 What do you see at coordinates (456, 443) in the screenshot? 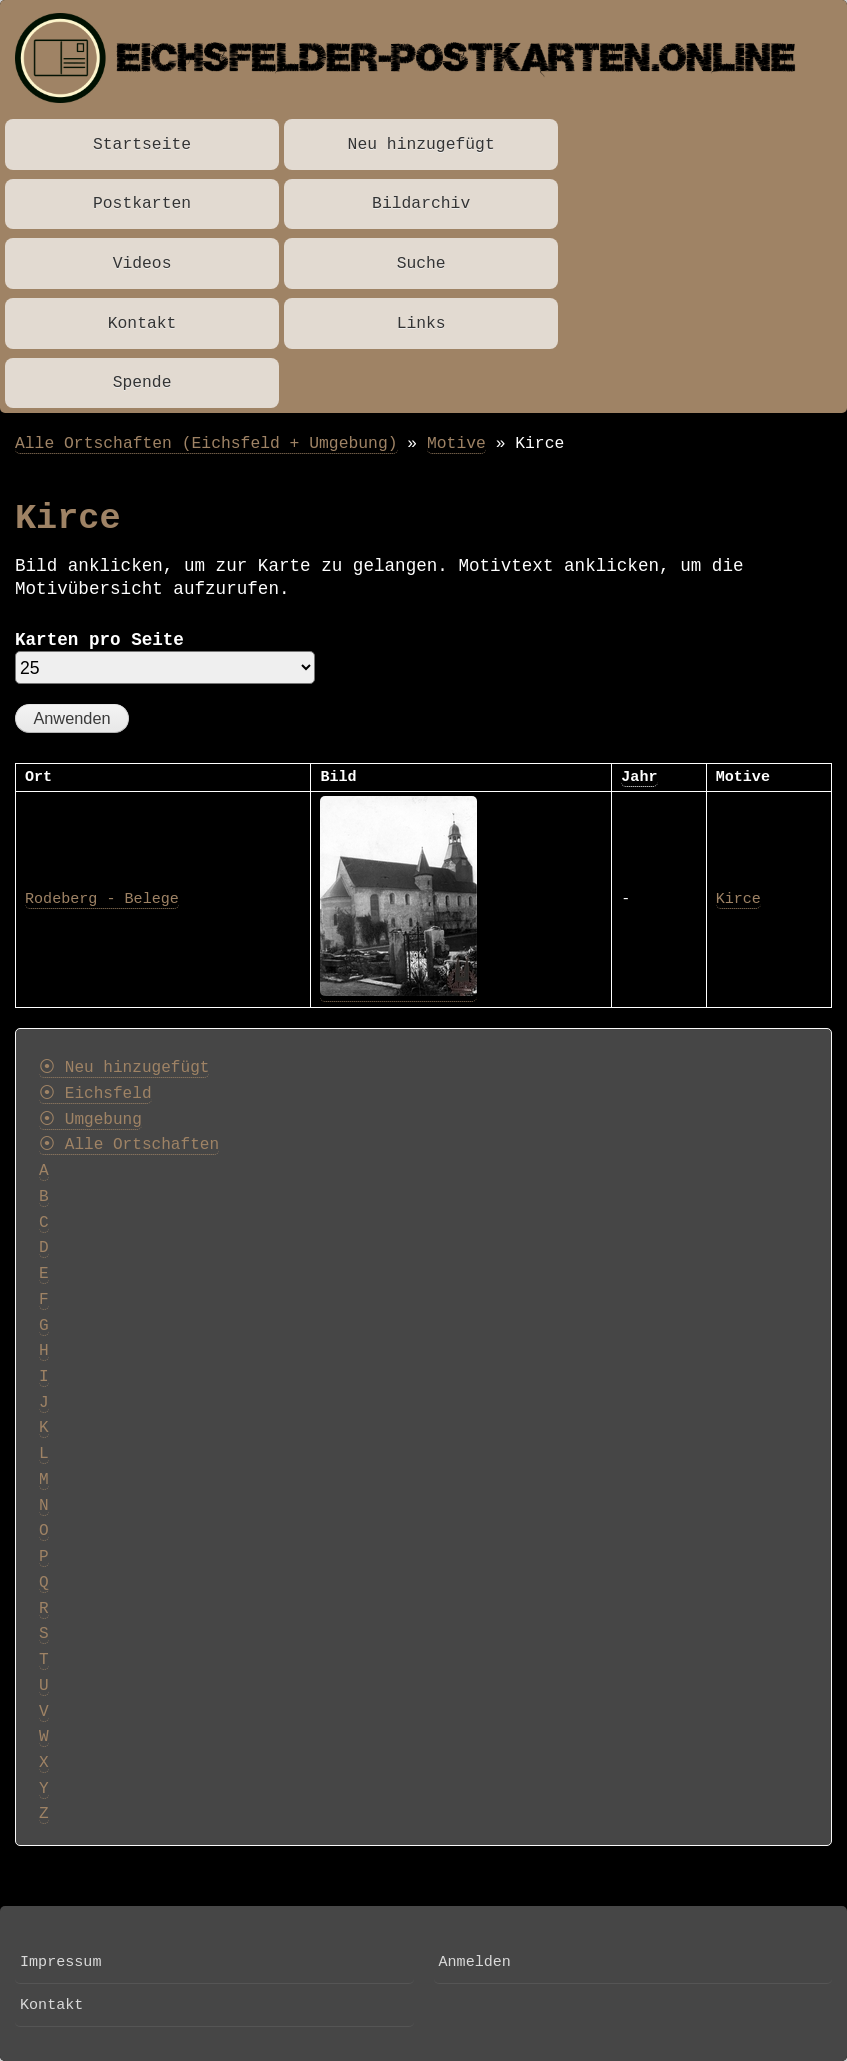
I see `Motive` at bounding box center [456, 443].